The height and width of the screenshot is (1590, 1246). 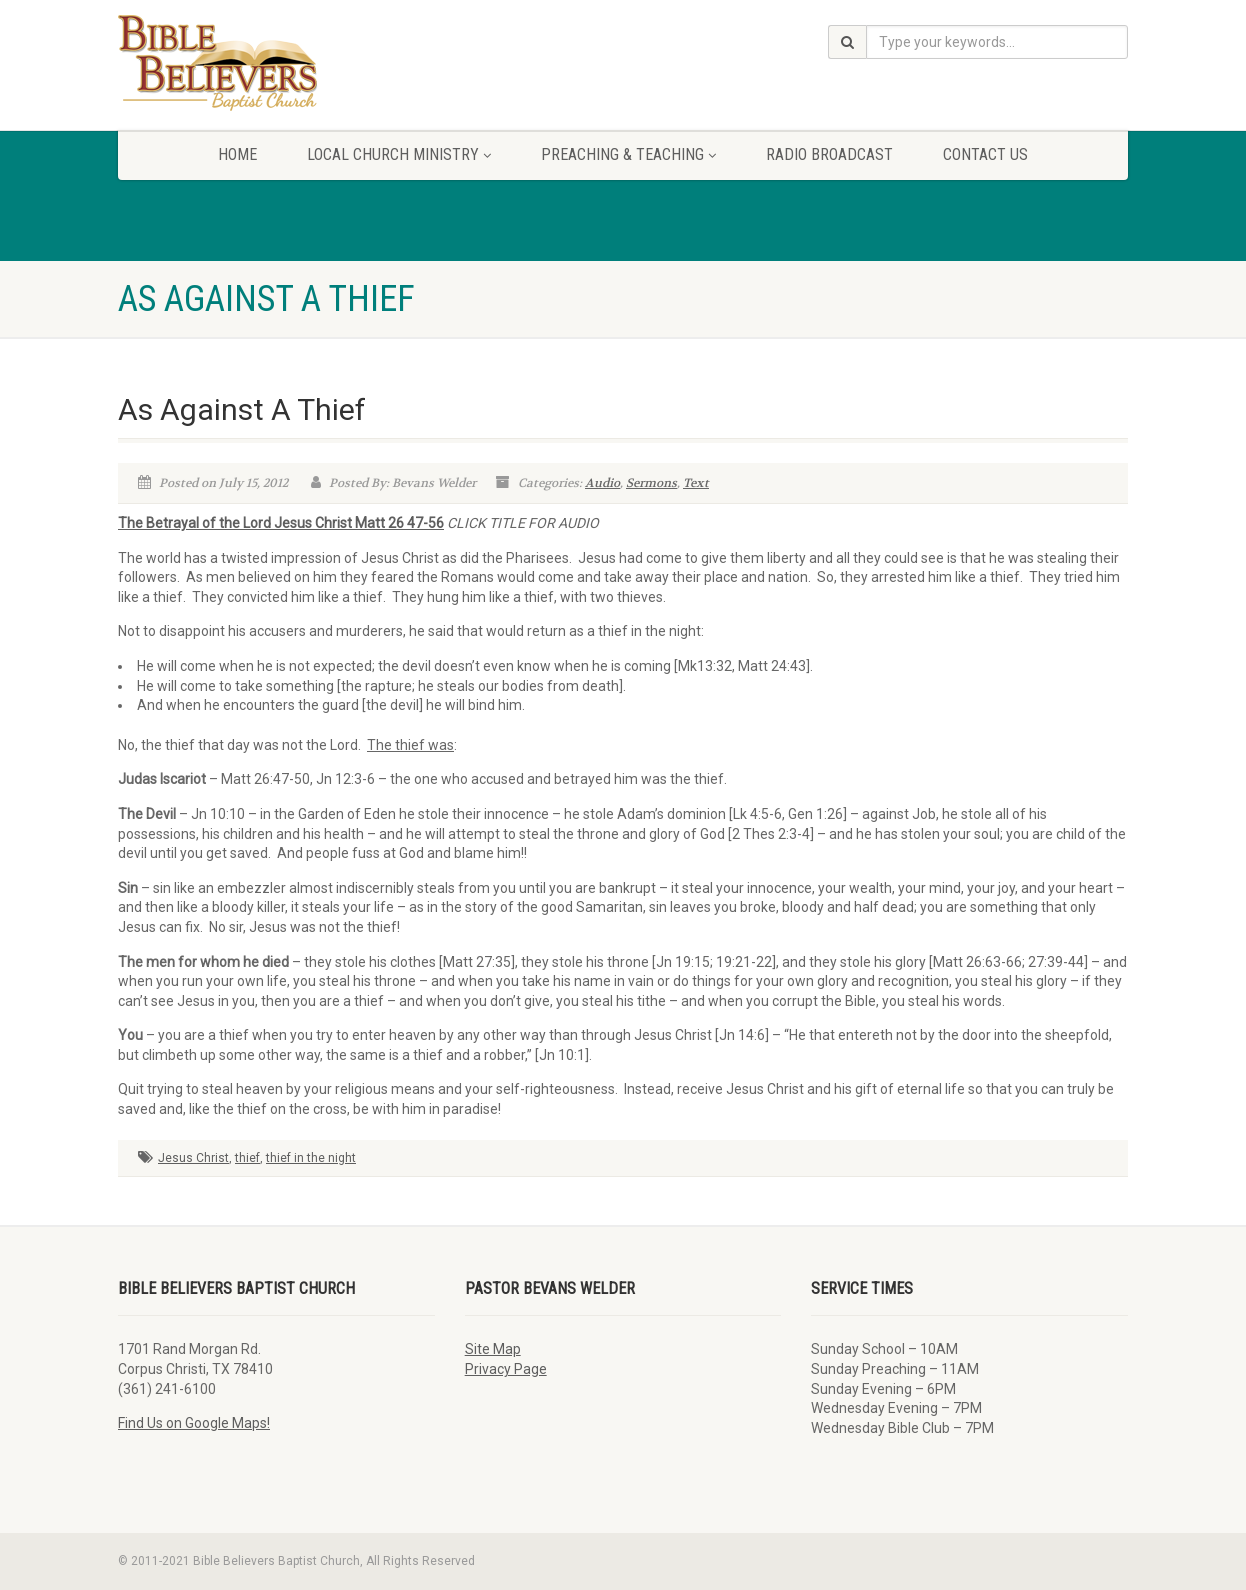 What do you see at coordinates (247, 1158) in the screenshot?
I see `thief` at bounding box center [247, 1158].